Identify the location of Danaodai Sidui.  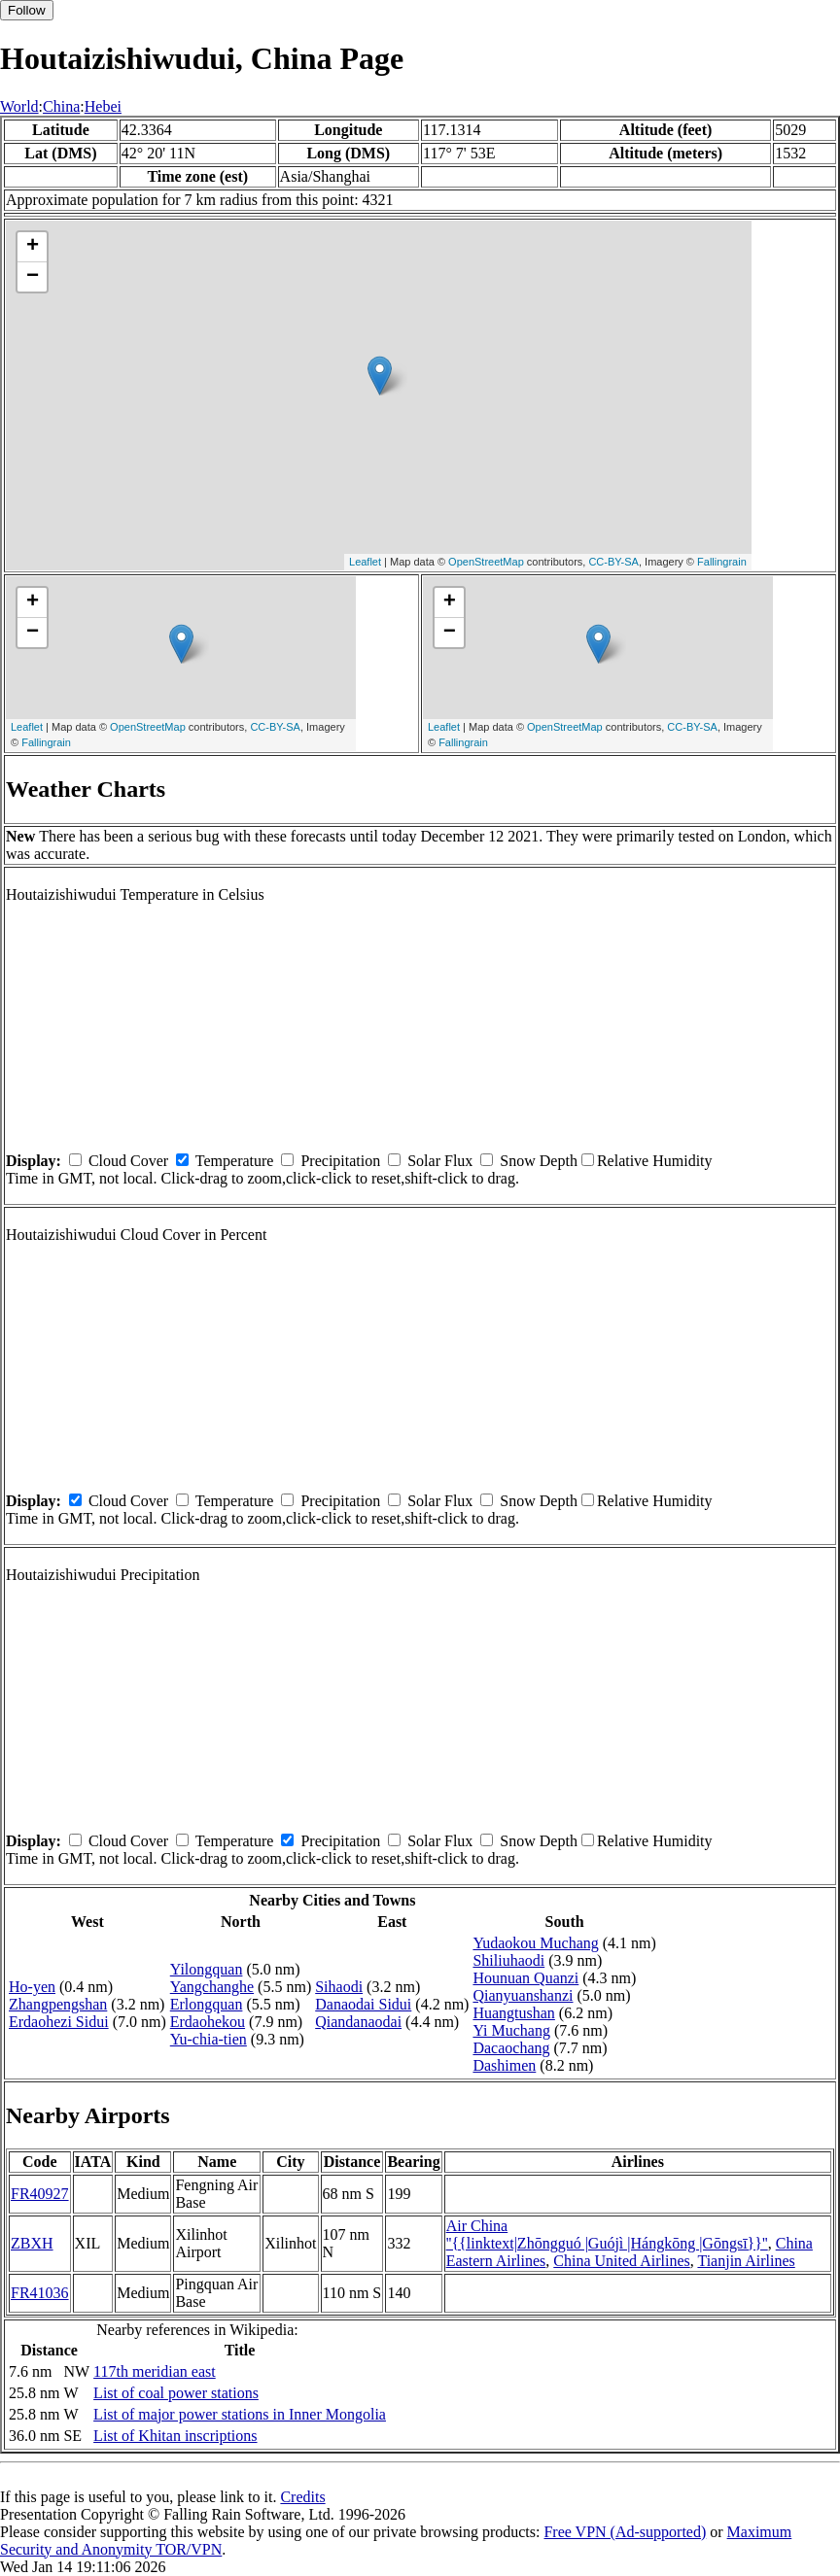
(363, 2004).